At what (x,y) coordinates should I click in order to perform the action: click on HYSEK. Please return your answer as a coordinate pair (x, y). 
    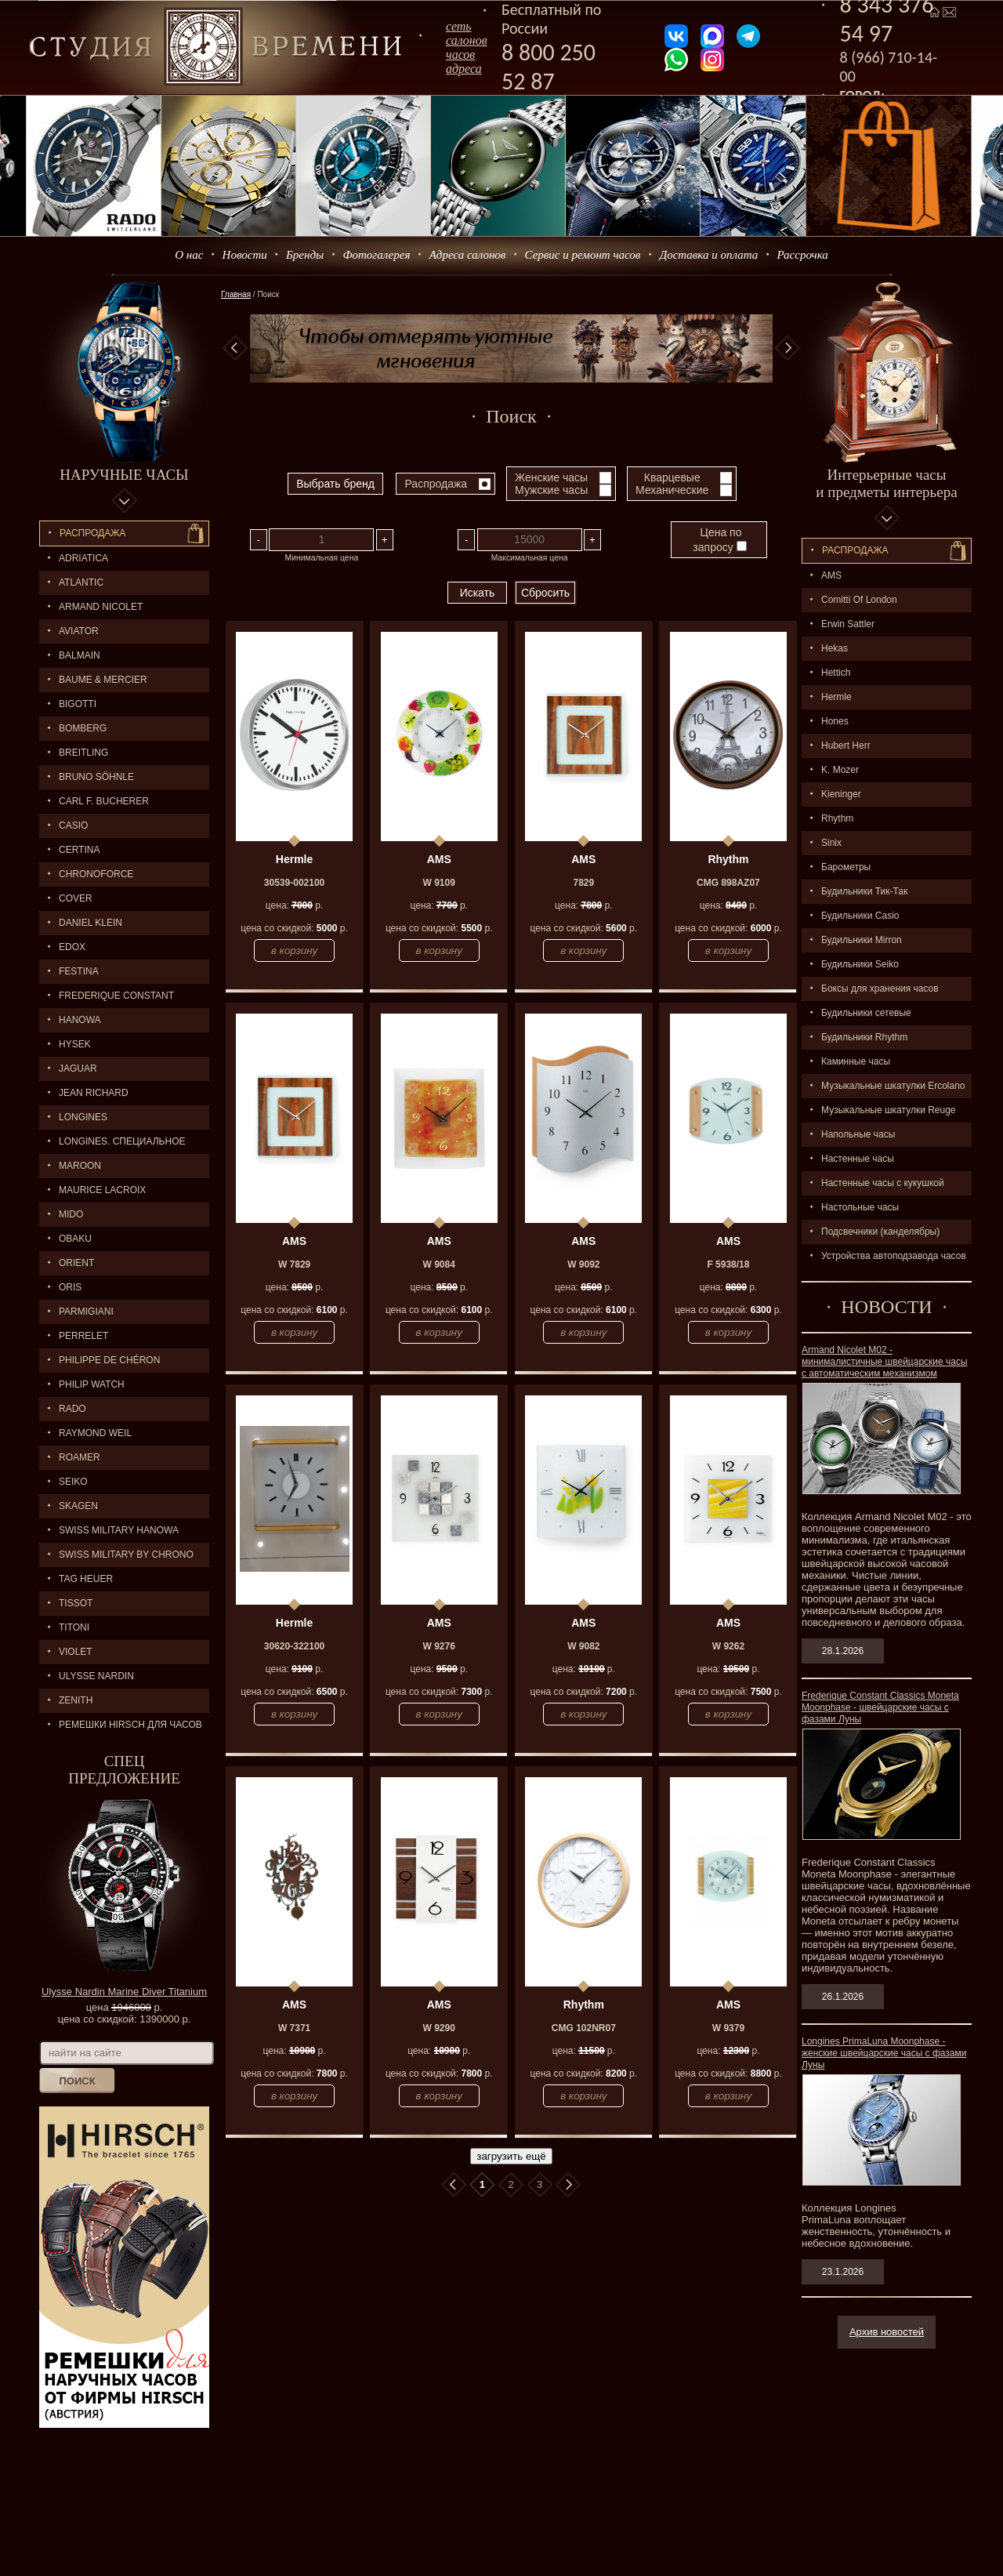
    Looking at the image, I should click on (75, 1044).